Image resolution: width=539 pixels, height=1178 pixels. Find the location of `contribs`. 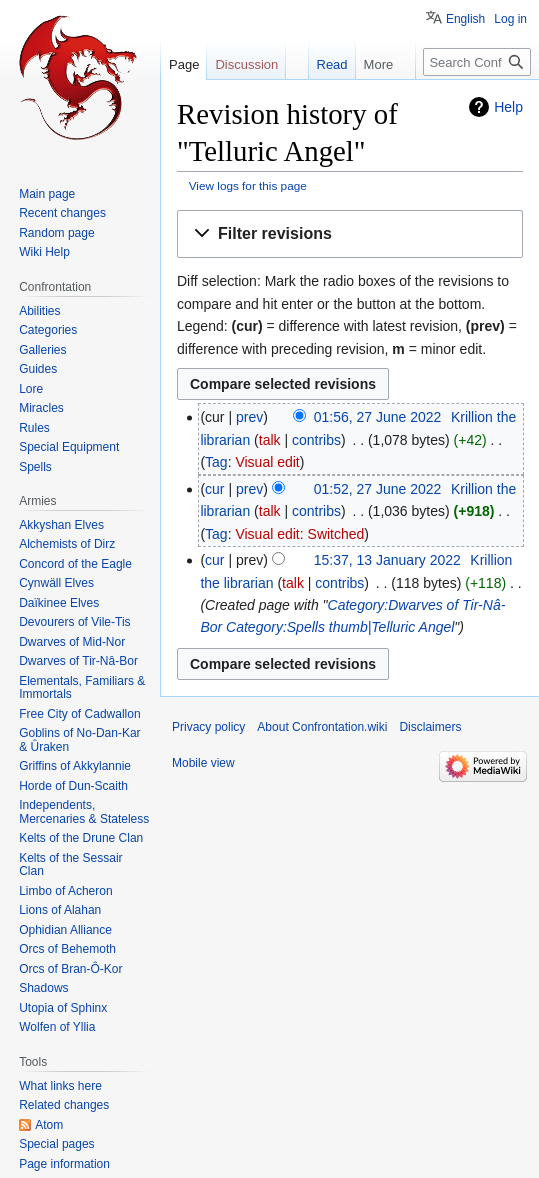

contribs is located at coordinates (316, 440).